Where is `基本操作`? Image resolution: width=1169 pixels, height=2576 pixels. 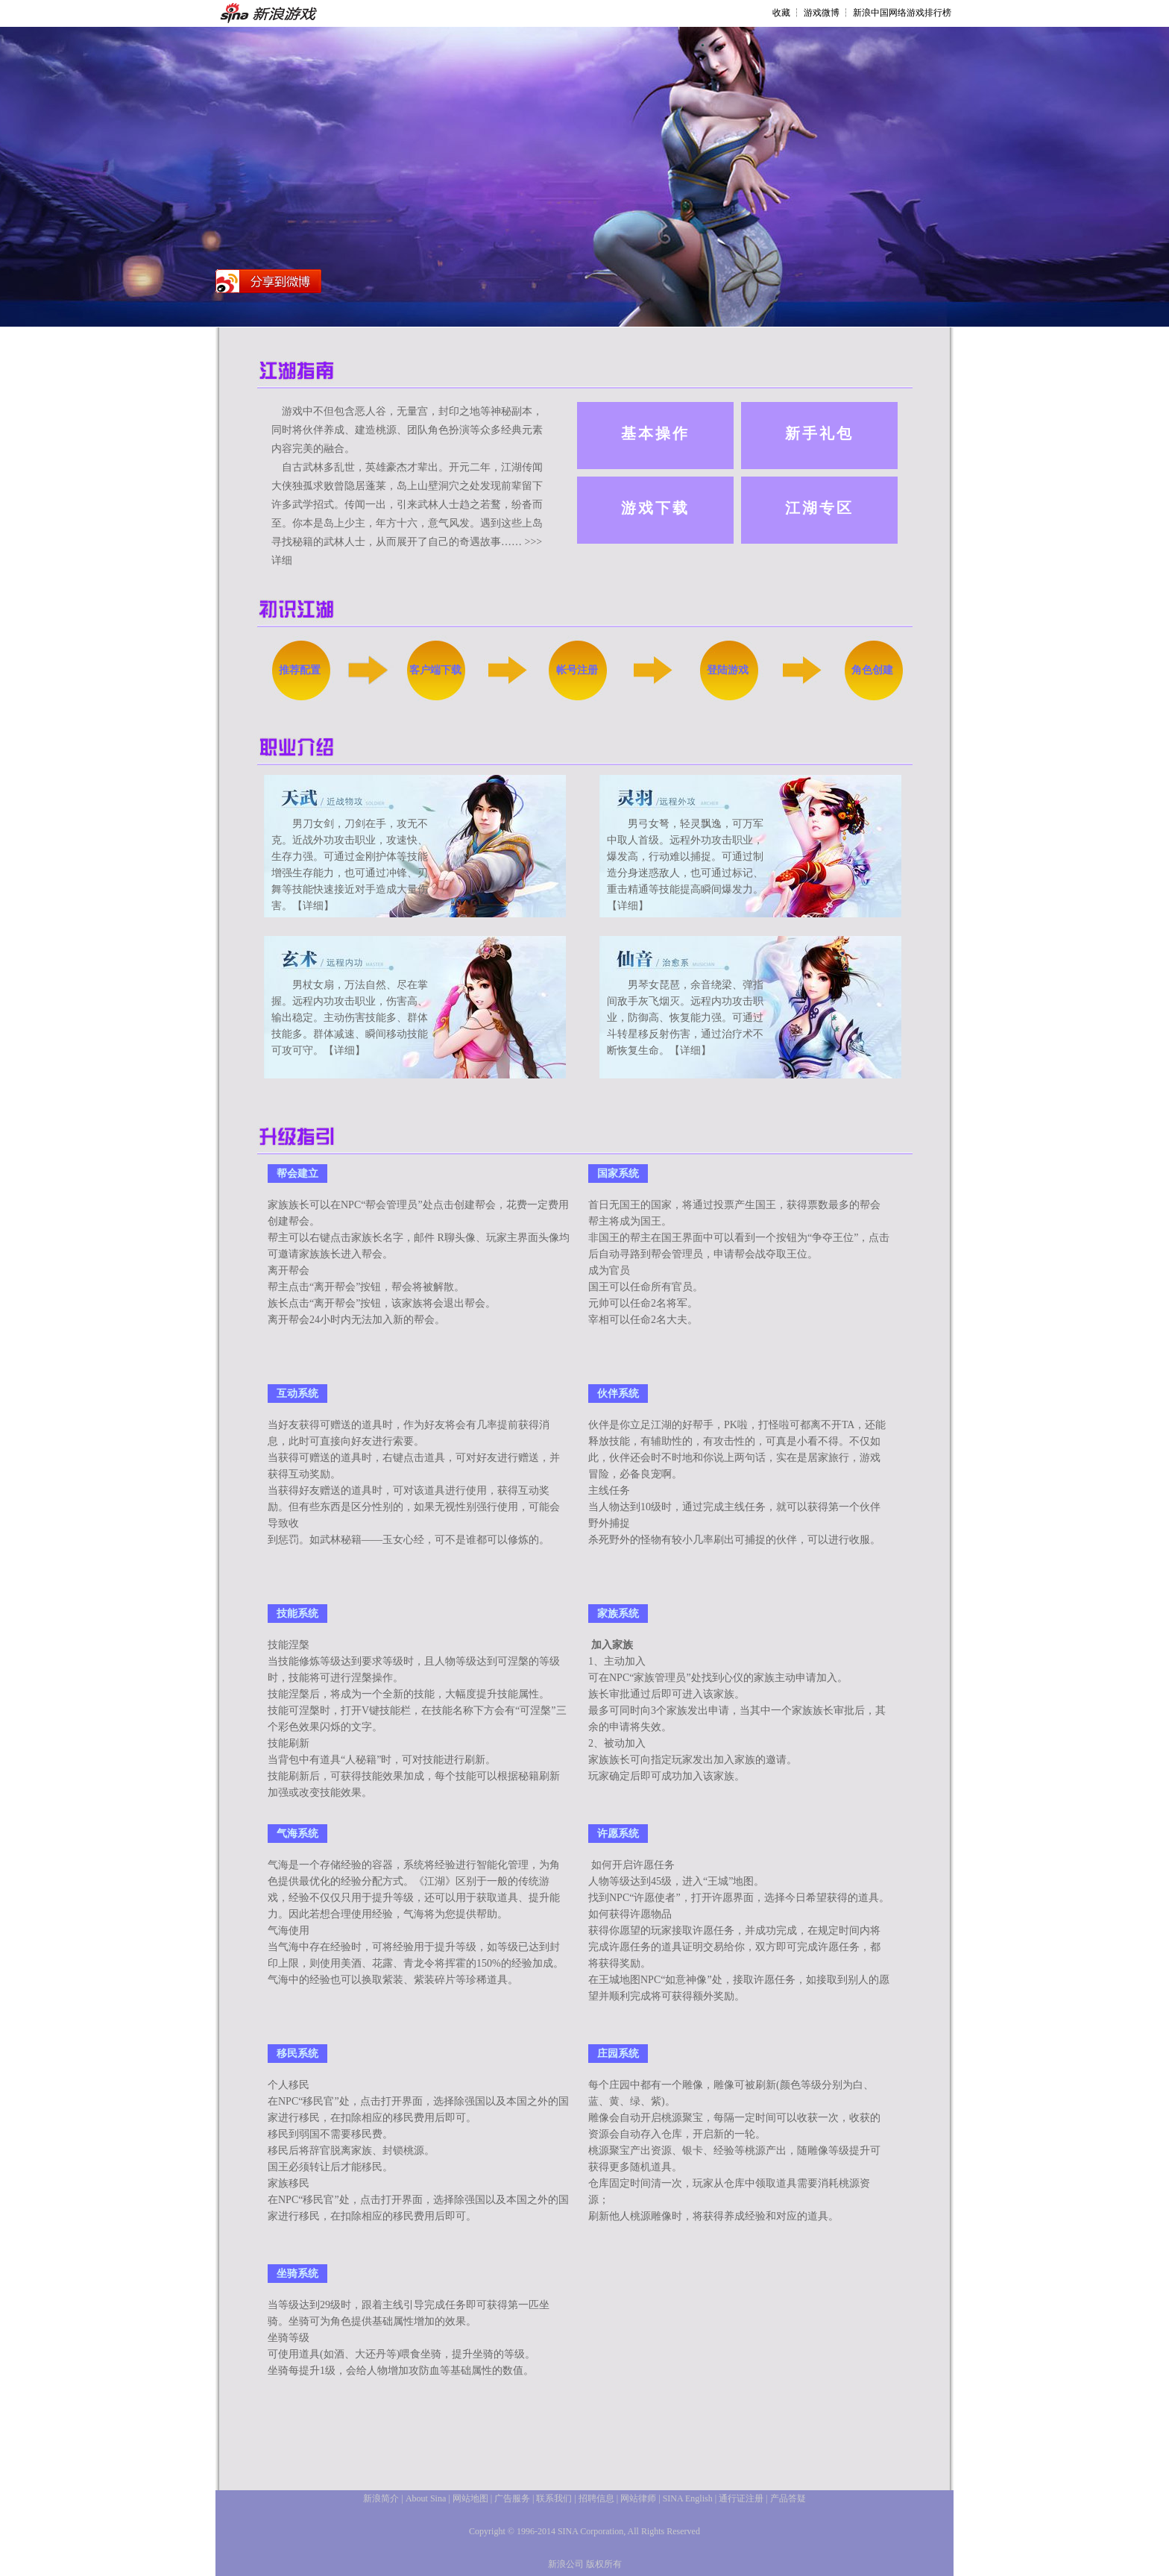 基本操作 is located at coordinates (655, 433).